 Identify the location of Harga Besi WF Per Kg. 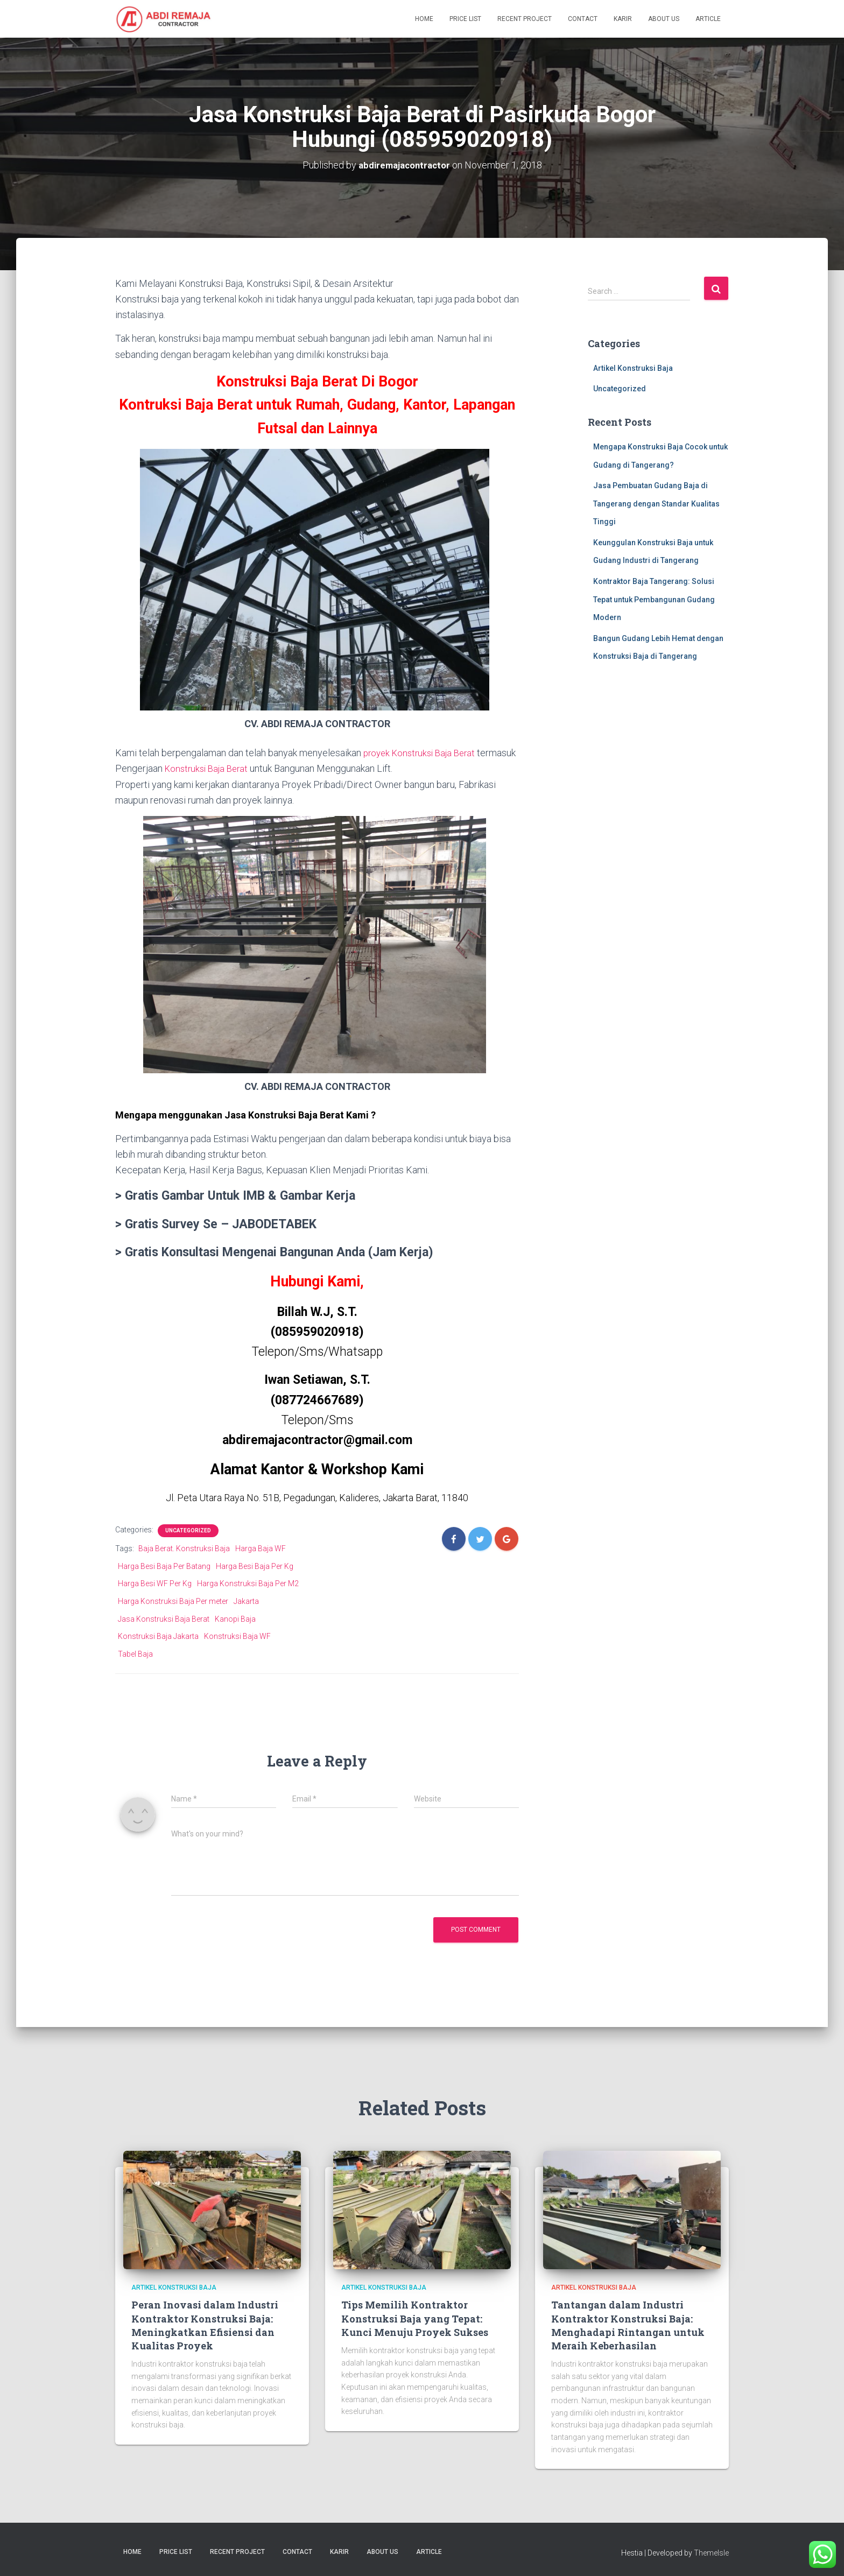
(155, 1582).